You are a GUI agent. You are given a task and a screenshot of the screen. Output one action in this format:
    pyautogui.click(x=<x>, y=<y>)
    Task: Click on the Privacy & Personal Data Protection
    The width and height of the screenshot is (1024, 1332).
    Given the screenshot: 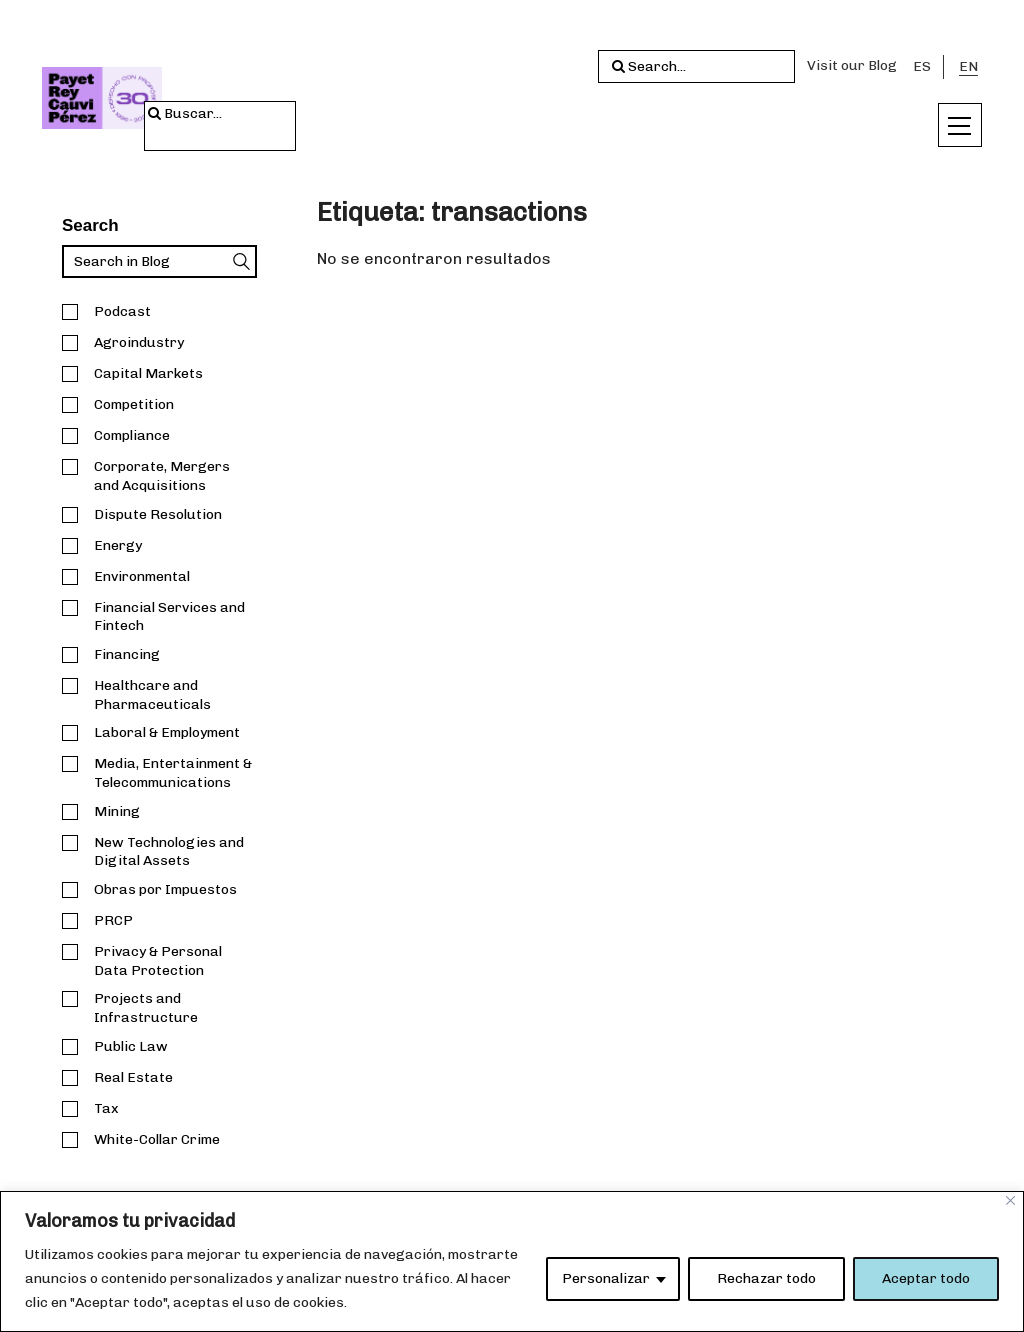 What is the action you would take?
    pyautogui.click(x=158, y=961)
    